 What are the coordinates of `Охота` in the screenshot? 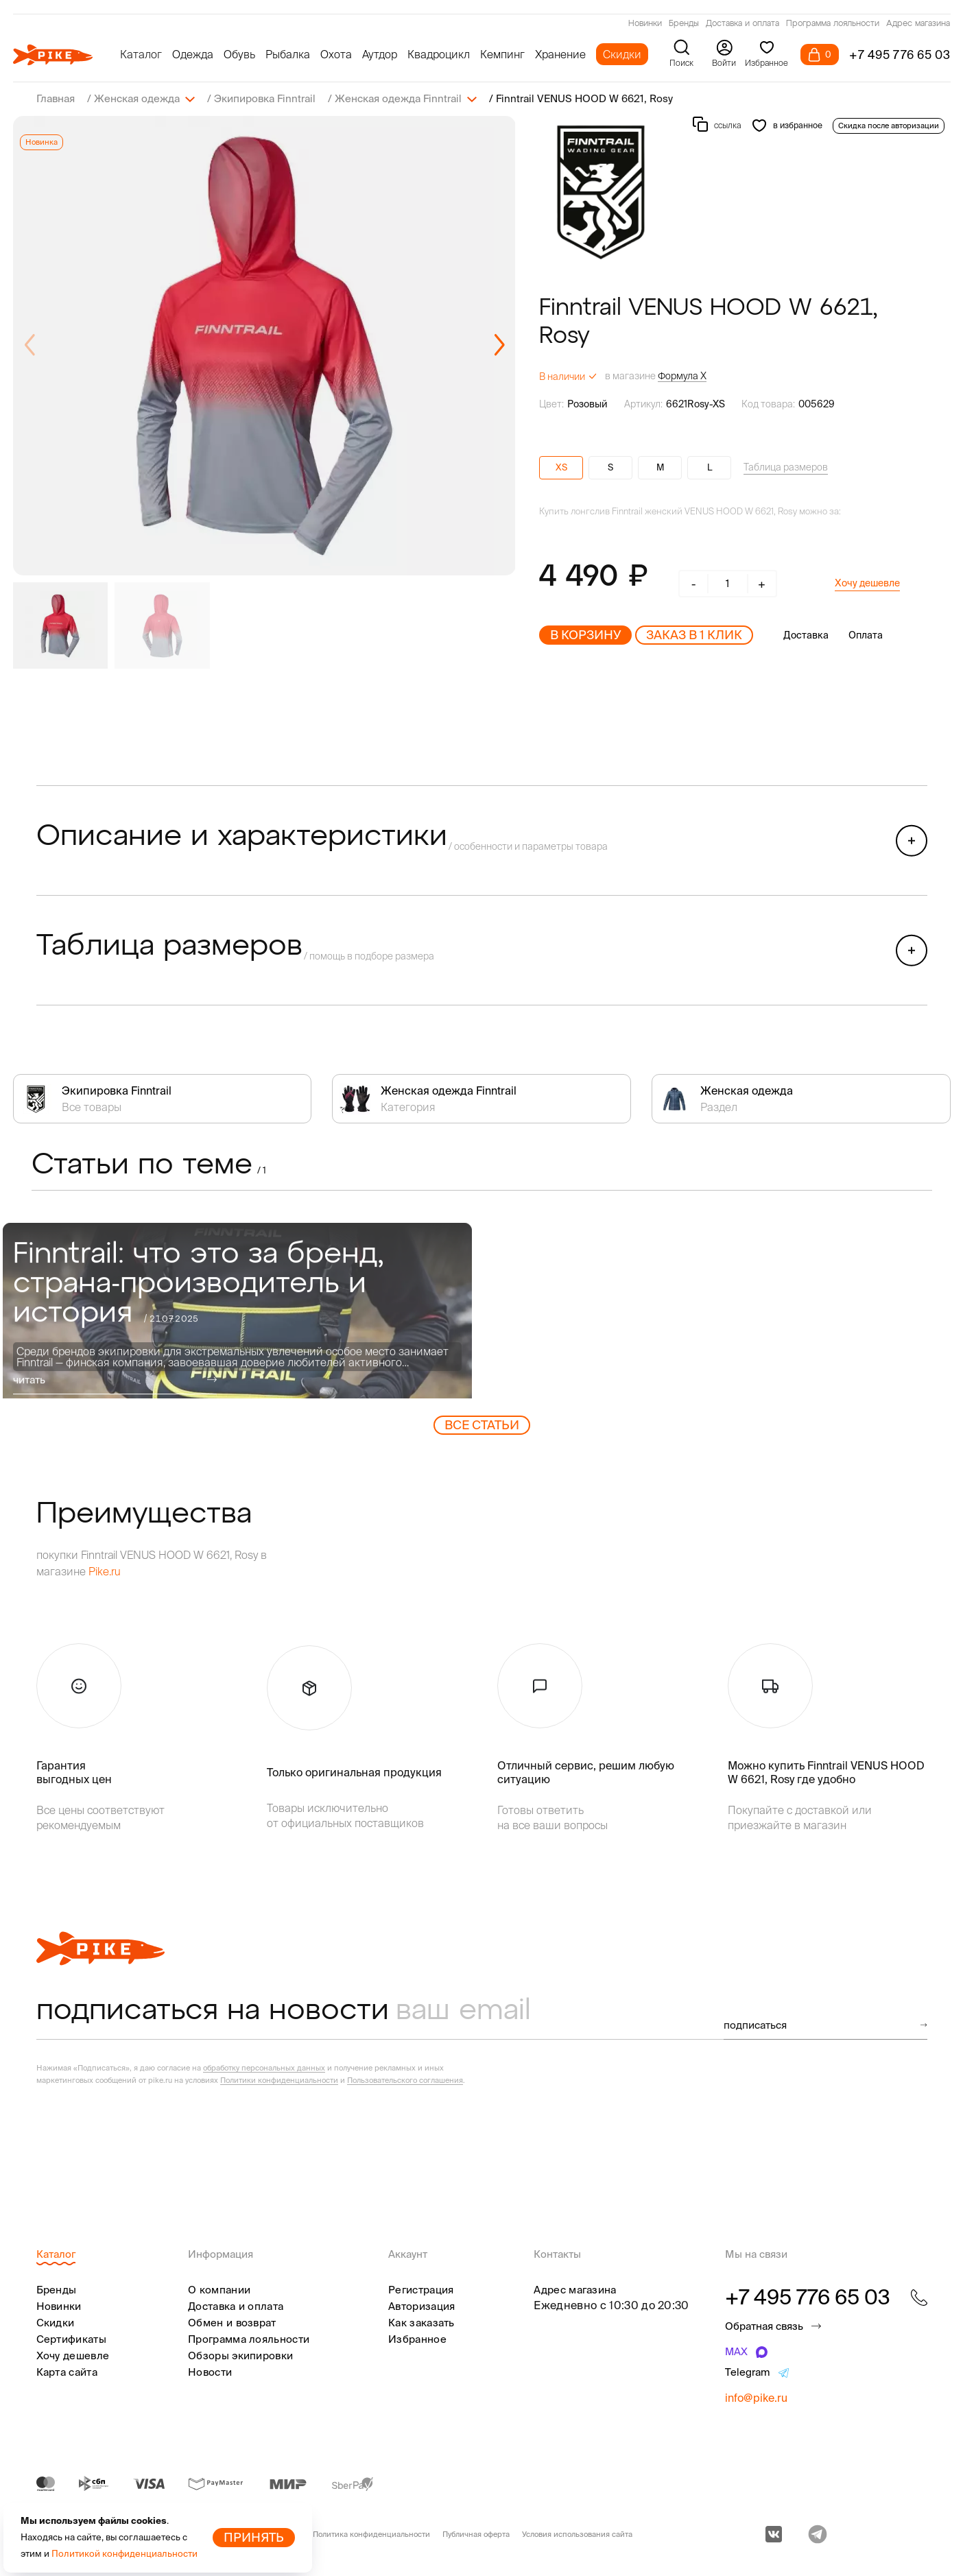 It's located at (336, 54).